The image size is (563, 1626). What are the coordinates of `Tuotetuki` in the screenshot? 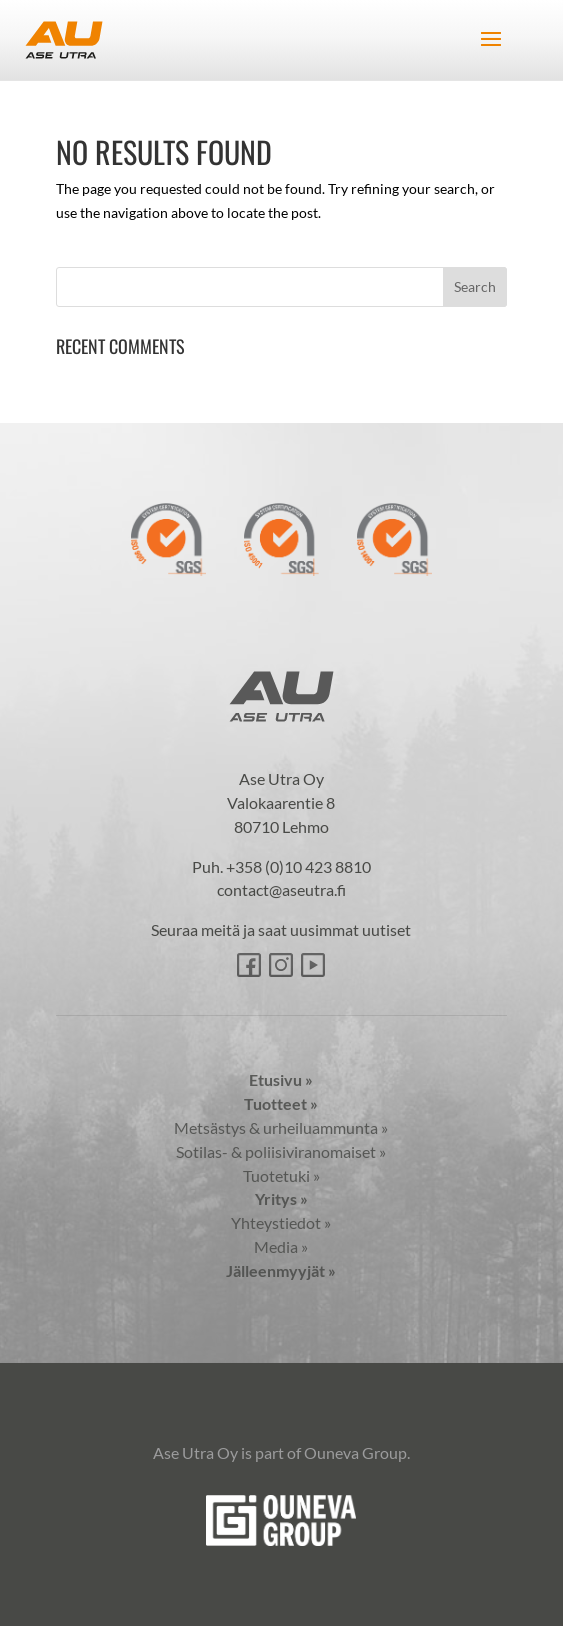 It's located at (281, 1175).